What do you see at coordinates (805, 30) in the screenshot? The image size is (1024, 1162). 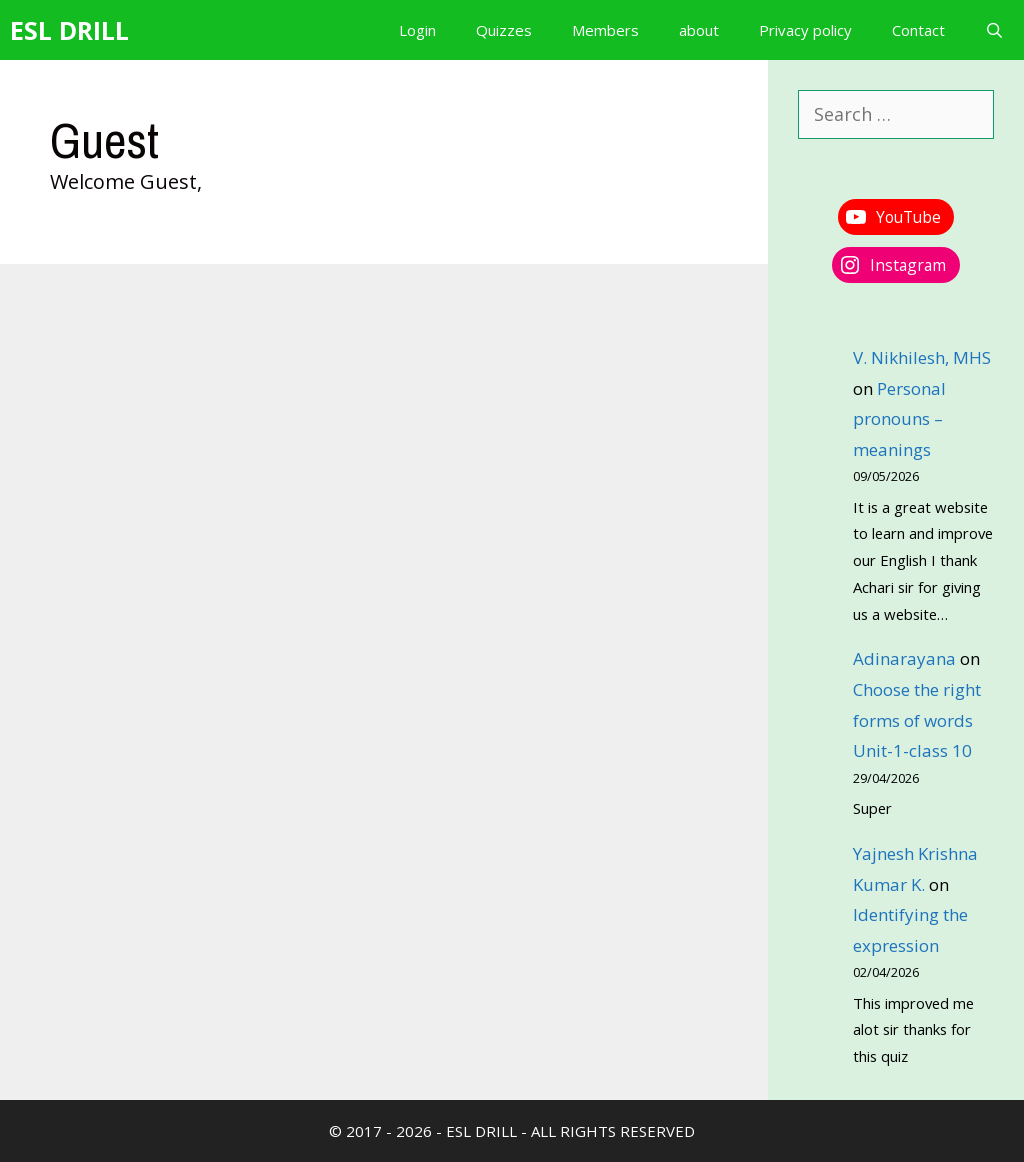 I see `Privacy policy` at bounding box center [805, 30].